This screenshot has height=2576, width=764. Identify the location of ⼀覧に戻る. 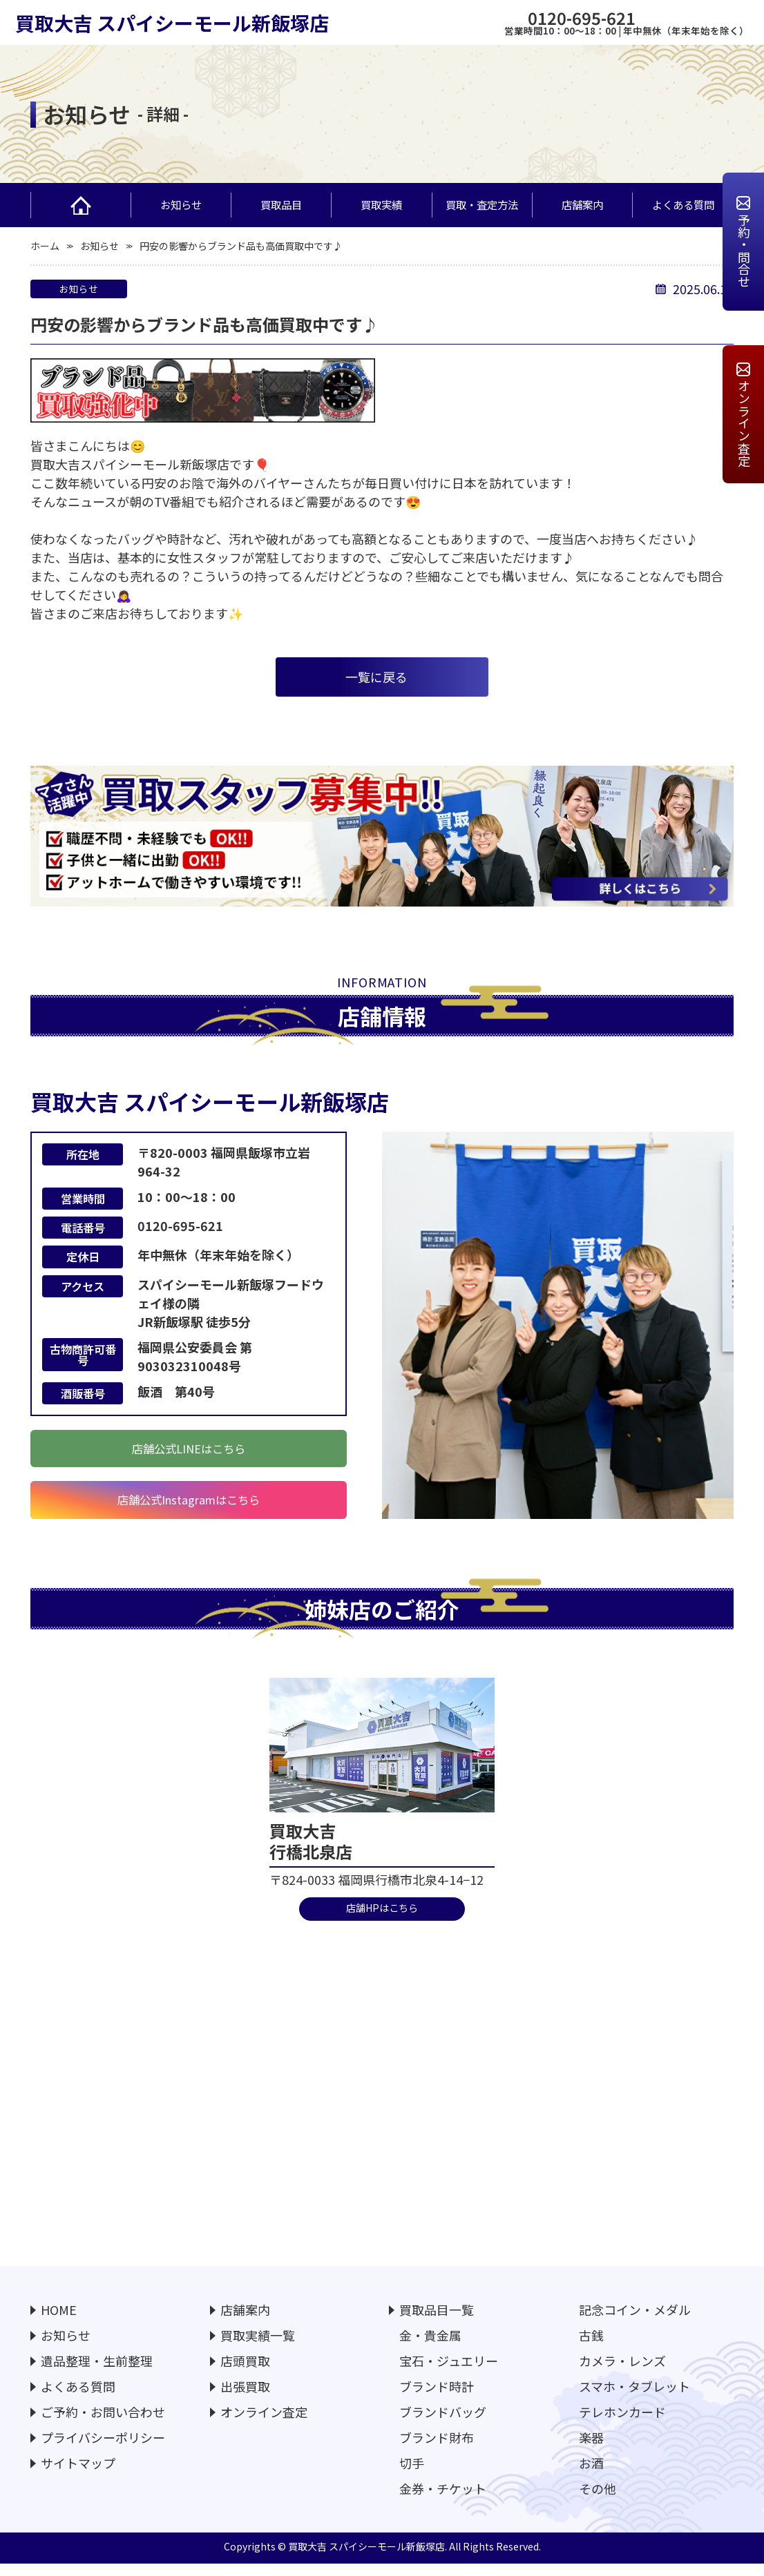
(376, 677).